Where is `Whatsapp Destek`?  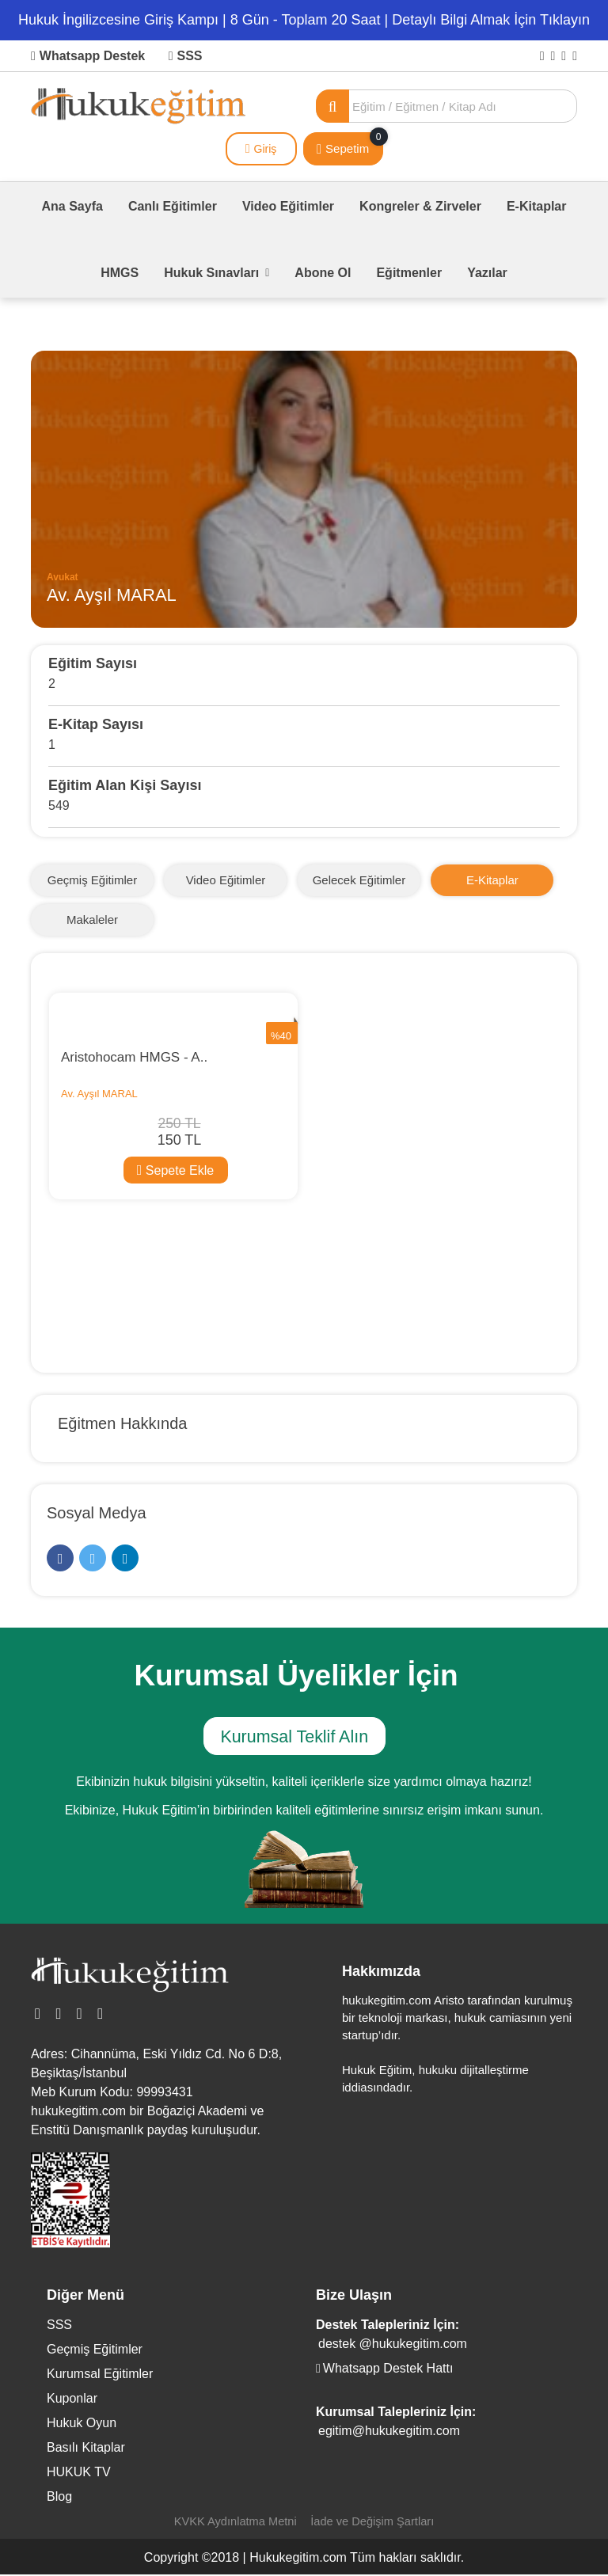 Whatsapp Destek is located at coordinates (88, 56).